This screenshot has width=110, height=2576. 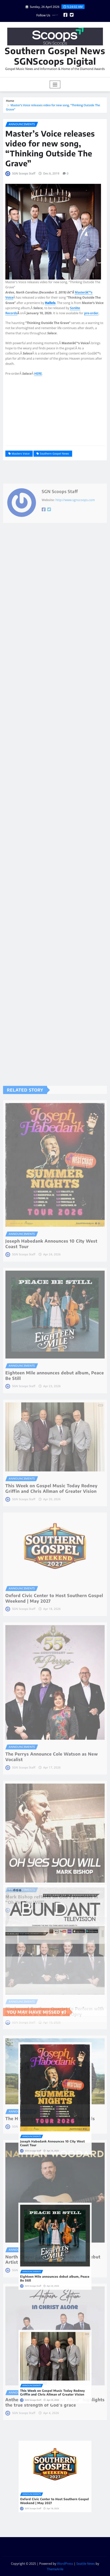 I want to click on Home, so click(x=10, y=101).